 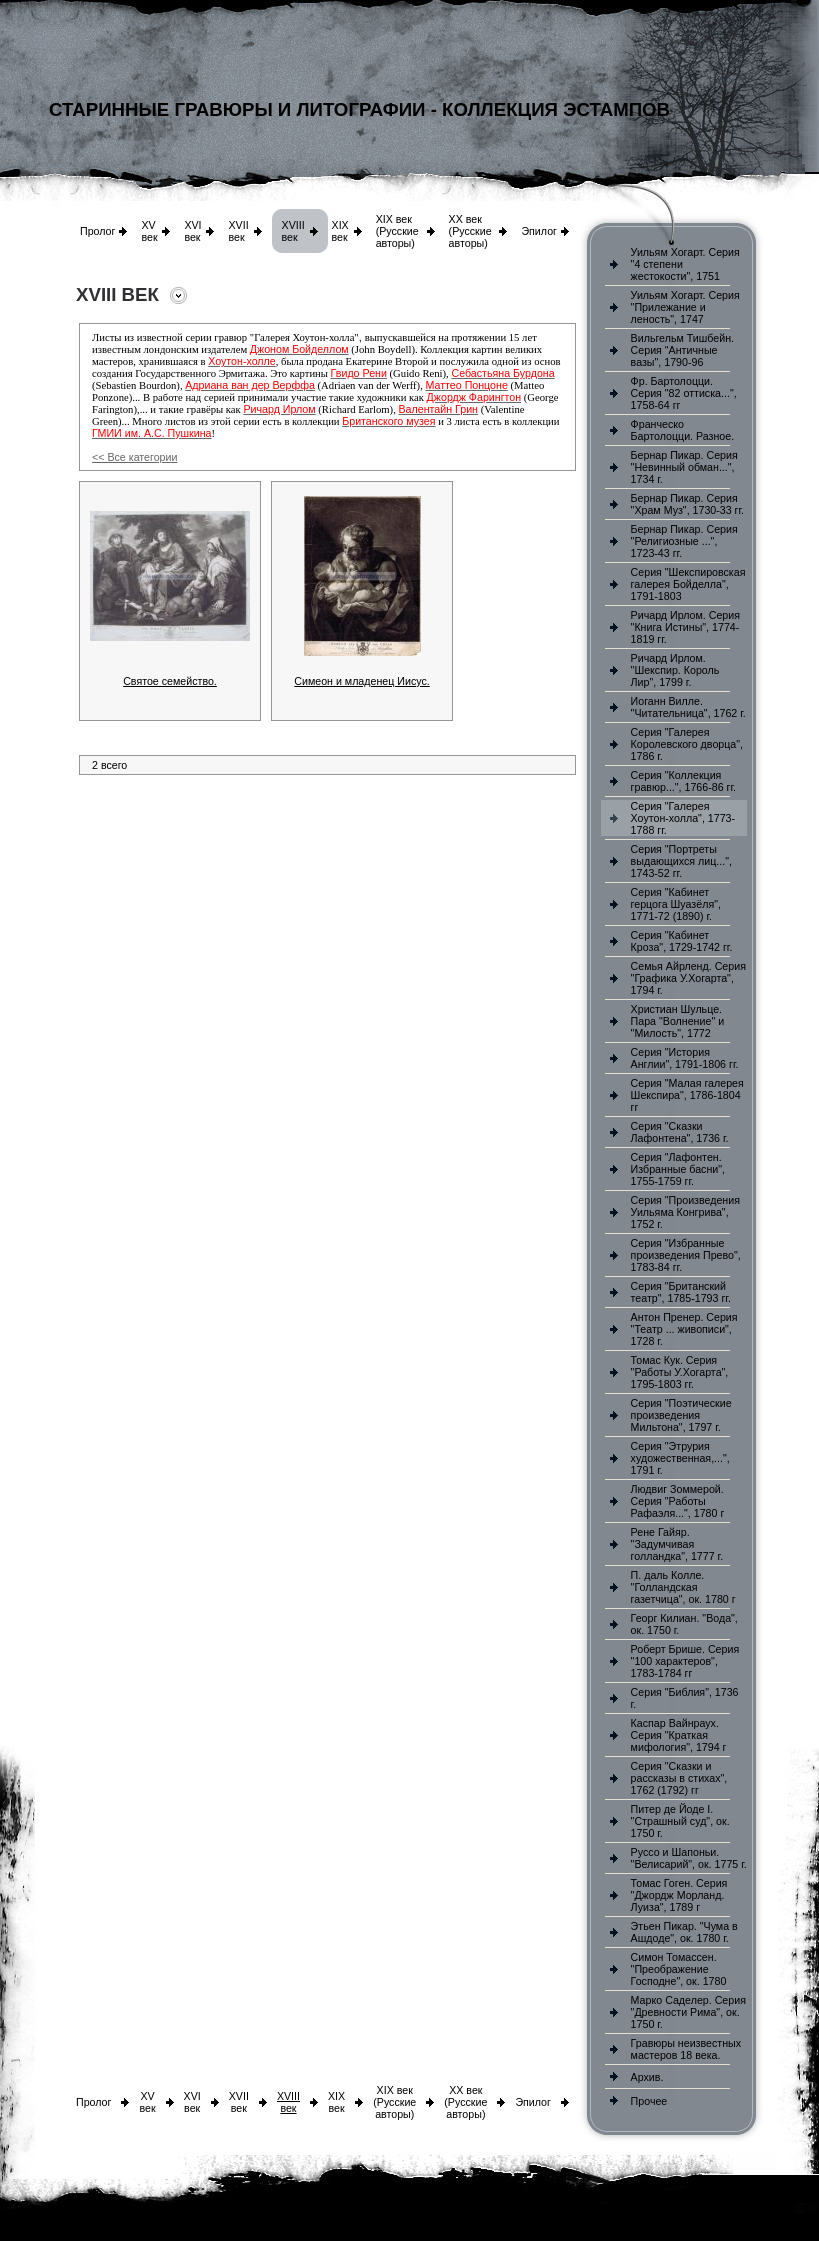 What do you see at coordinates (677, 1544) in the screenshot?
I see `Рене Гайяр. "Задумчивая голландка", 1777 г.` at bounding box center [677, 1544].